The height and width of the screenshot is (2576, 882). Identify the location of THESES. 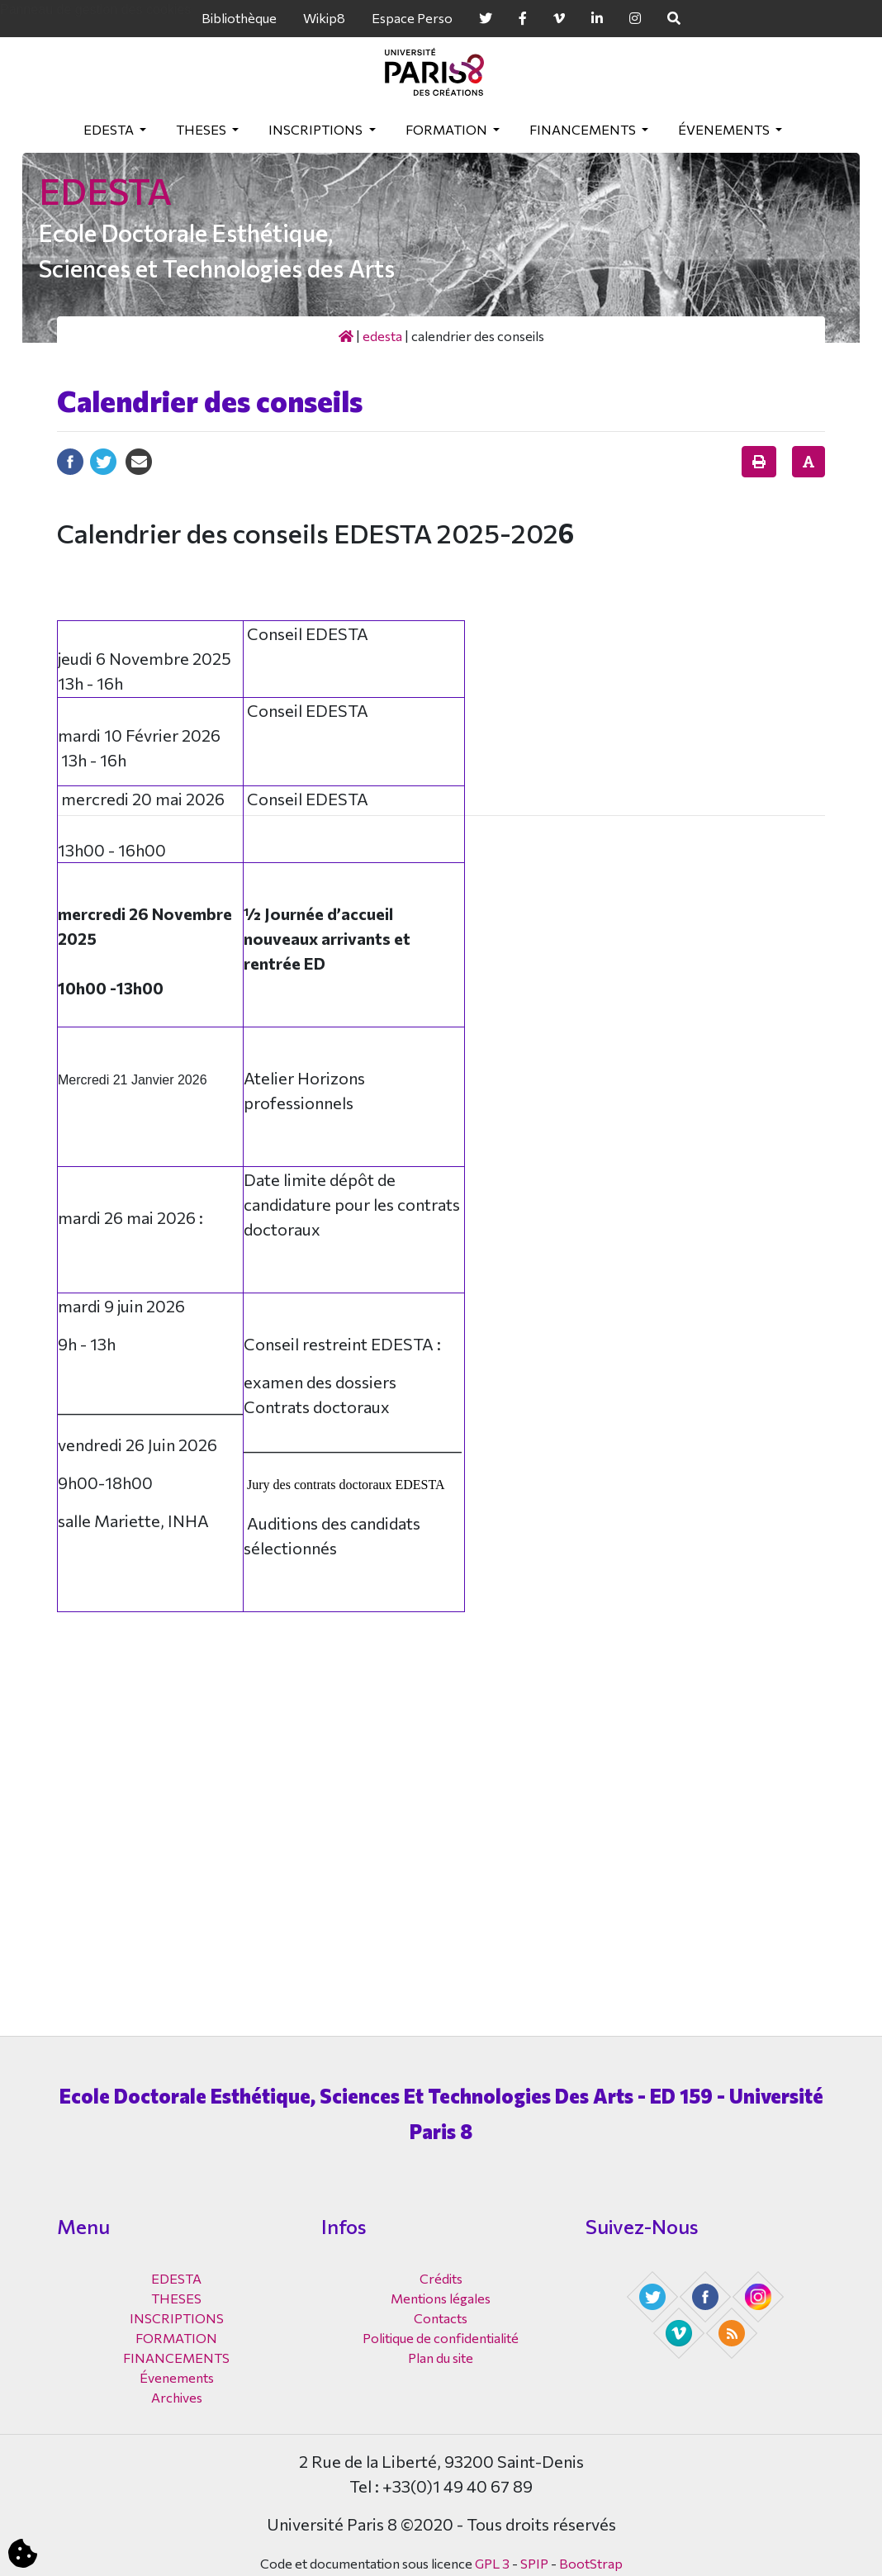
(202, 129).